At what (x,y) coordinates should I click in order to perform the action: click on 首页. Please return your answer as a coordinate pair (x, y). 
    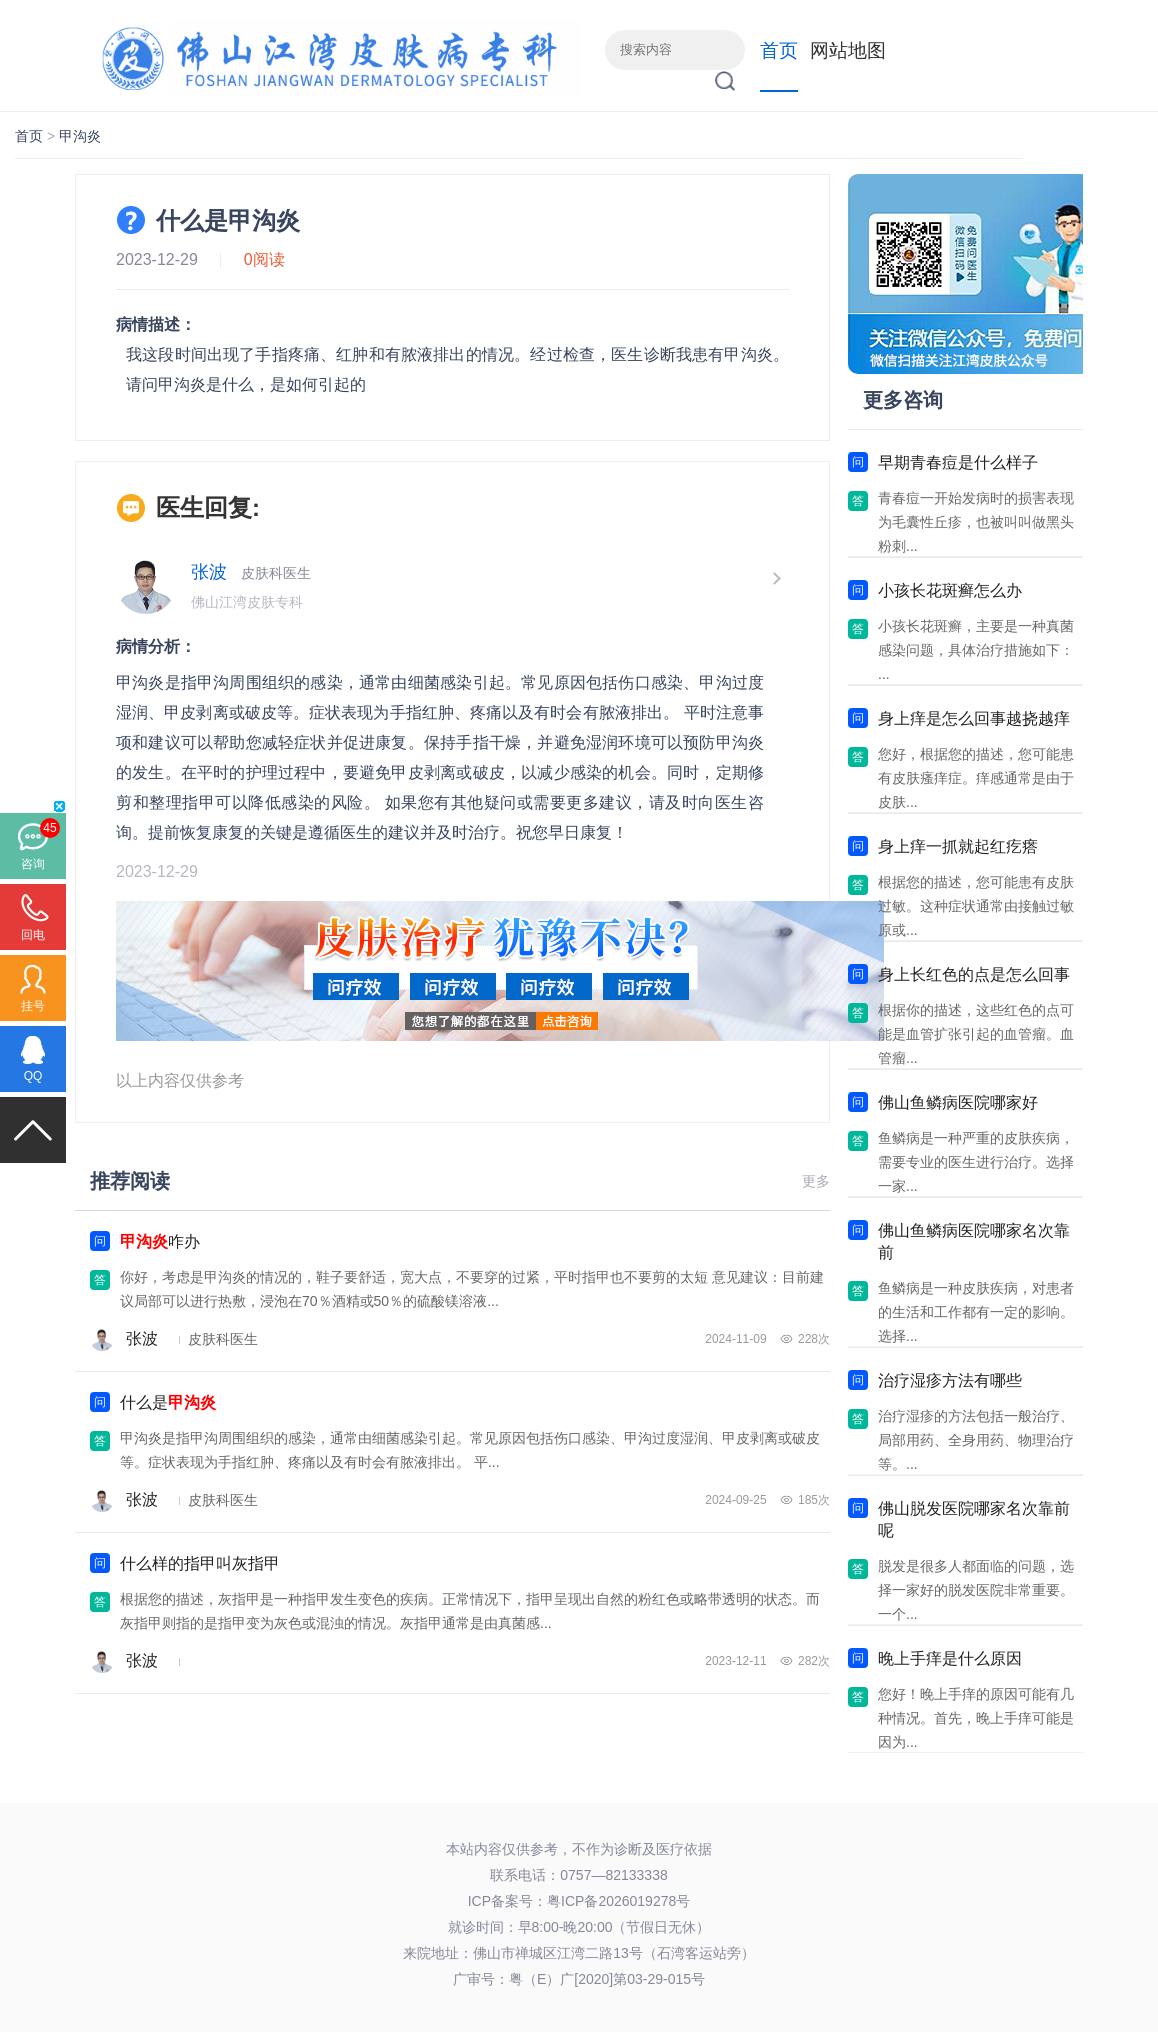
    Looking at the image, I should click on (779, 50).